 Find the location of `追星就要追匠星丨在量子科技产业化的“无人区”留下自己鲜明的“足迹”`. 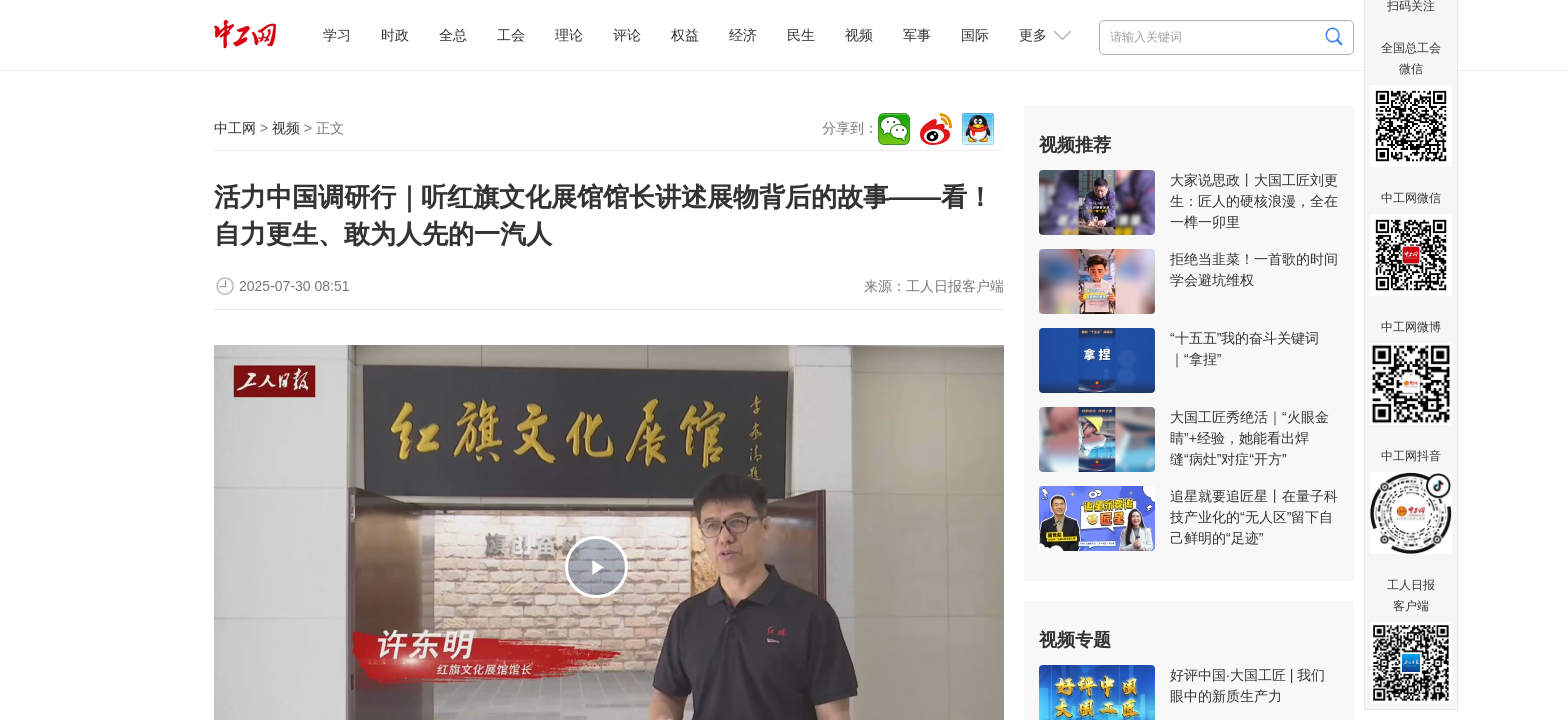

追星就要追匠星丨在量子科技产业化的“无人区”留下自己鲜明的“足迹” is located at coordinates (1254, 517).